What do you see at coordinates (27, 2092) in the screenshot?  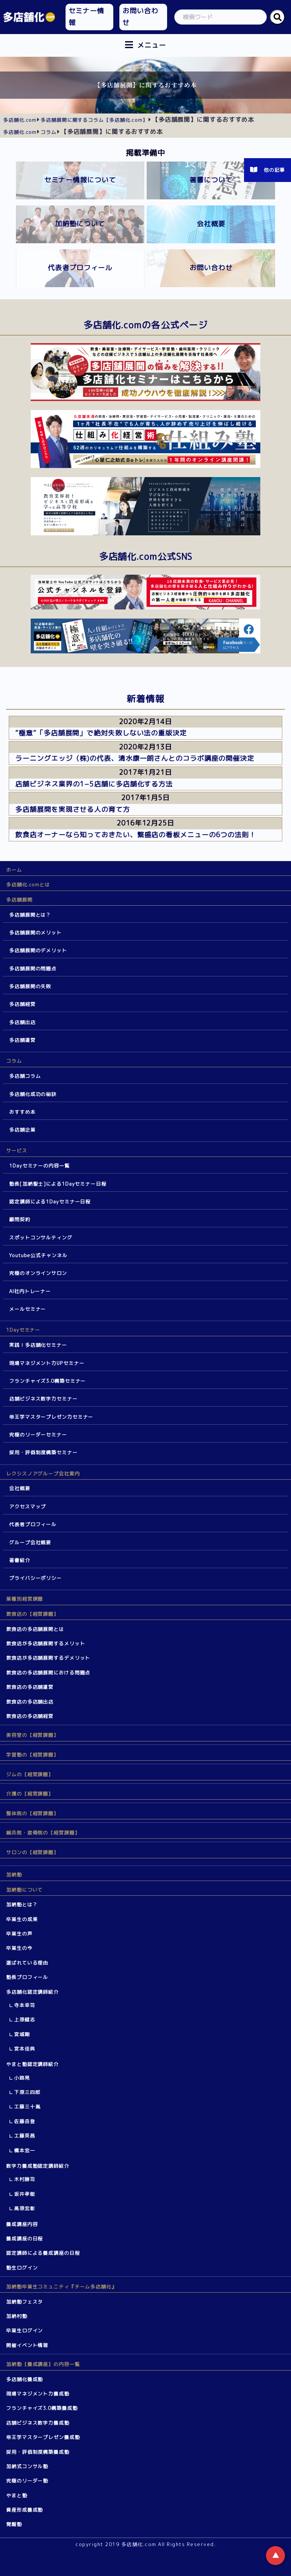 I see `下原三四郎` at bounding box center [27, 2092].